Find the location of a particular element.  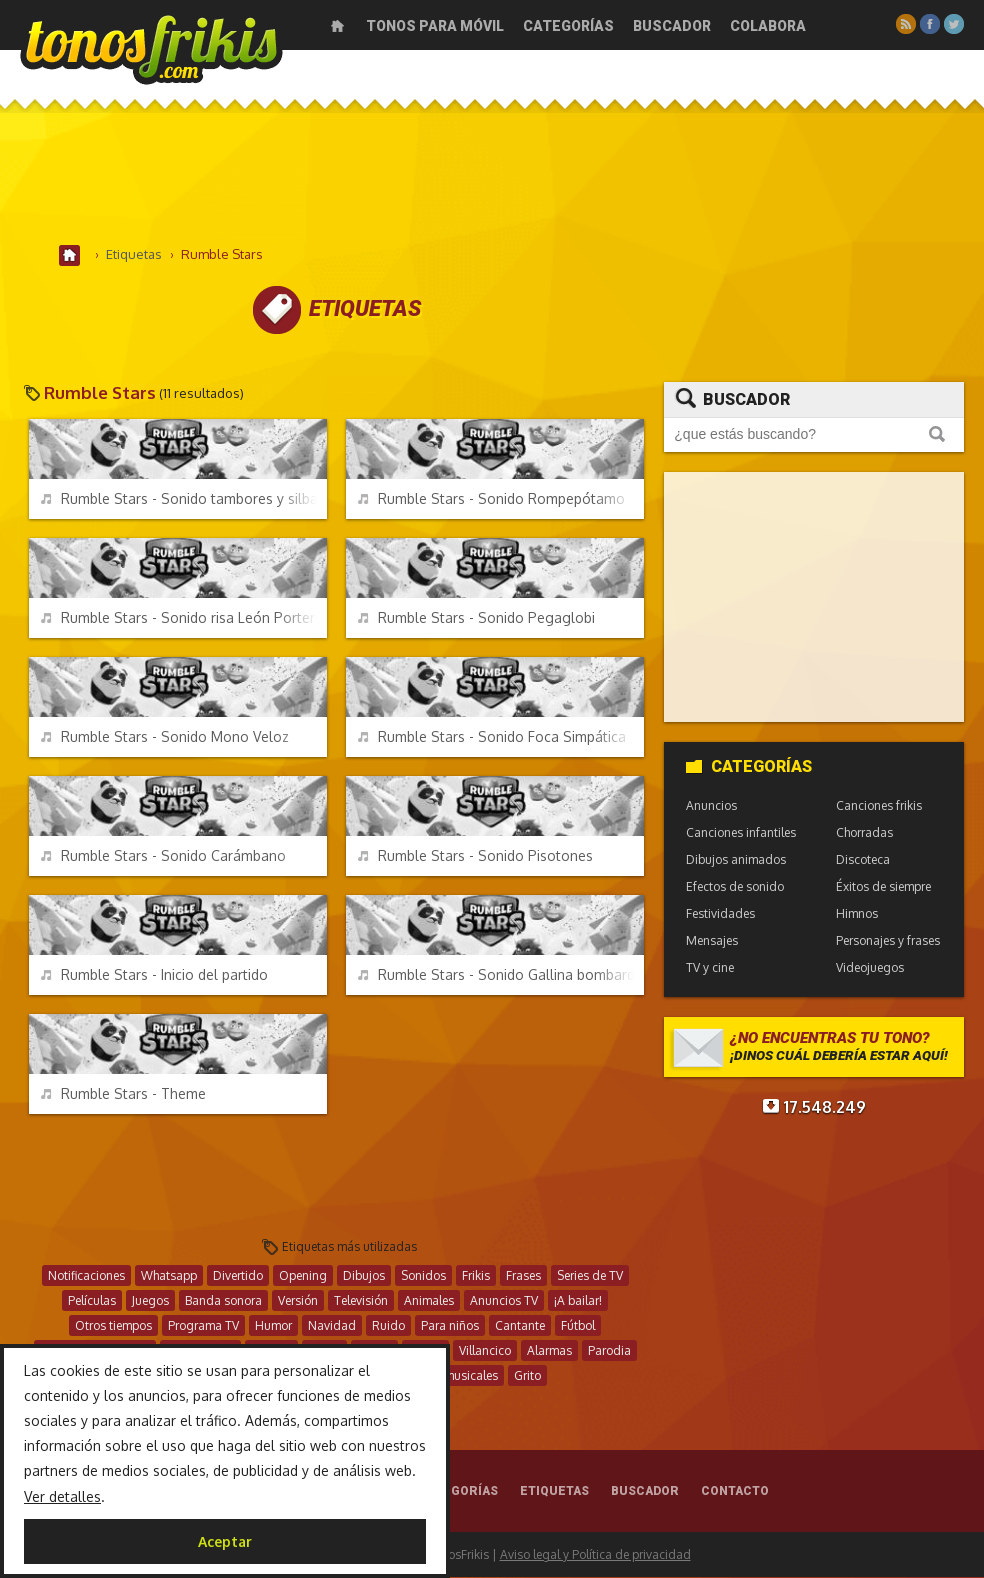

Humor is located at coordinates (273, 1326).